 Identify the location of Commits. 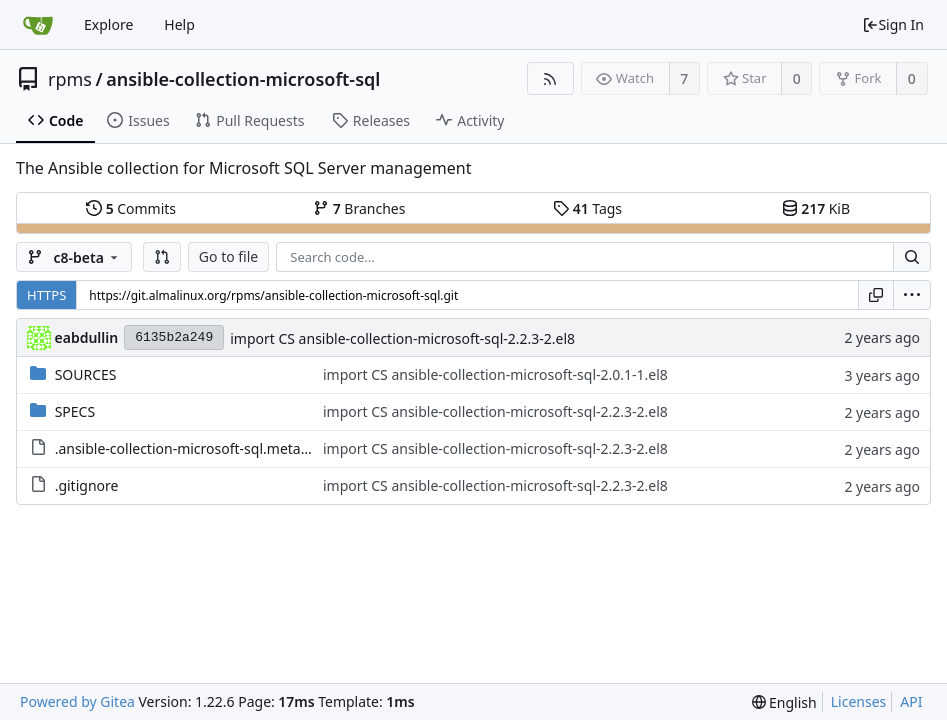
(131, 208).